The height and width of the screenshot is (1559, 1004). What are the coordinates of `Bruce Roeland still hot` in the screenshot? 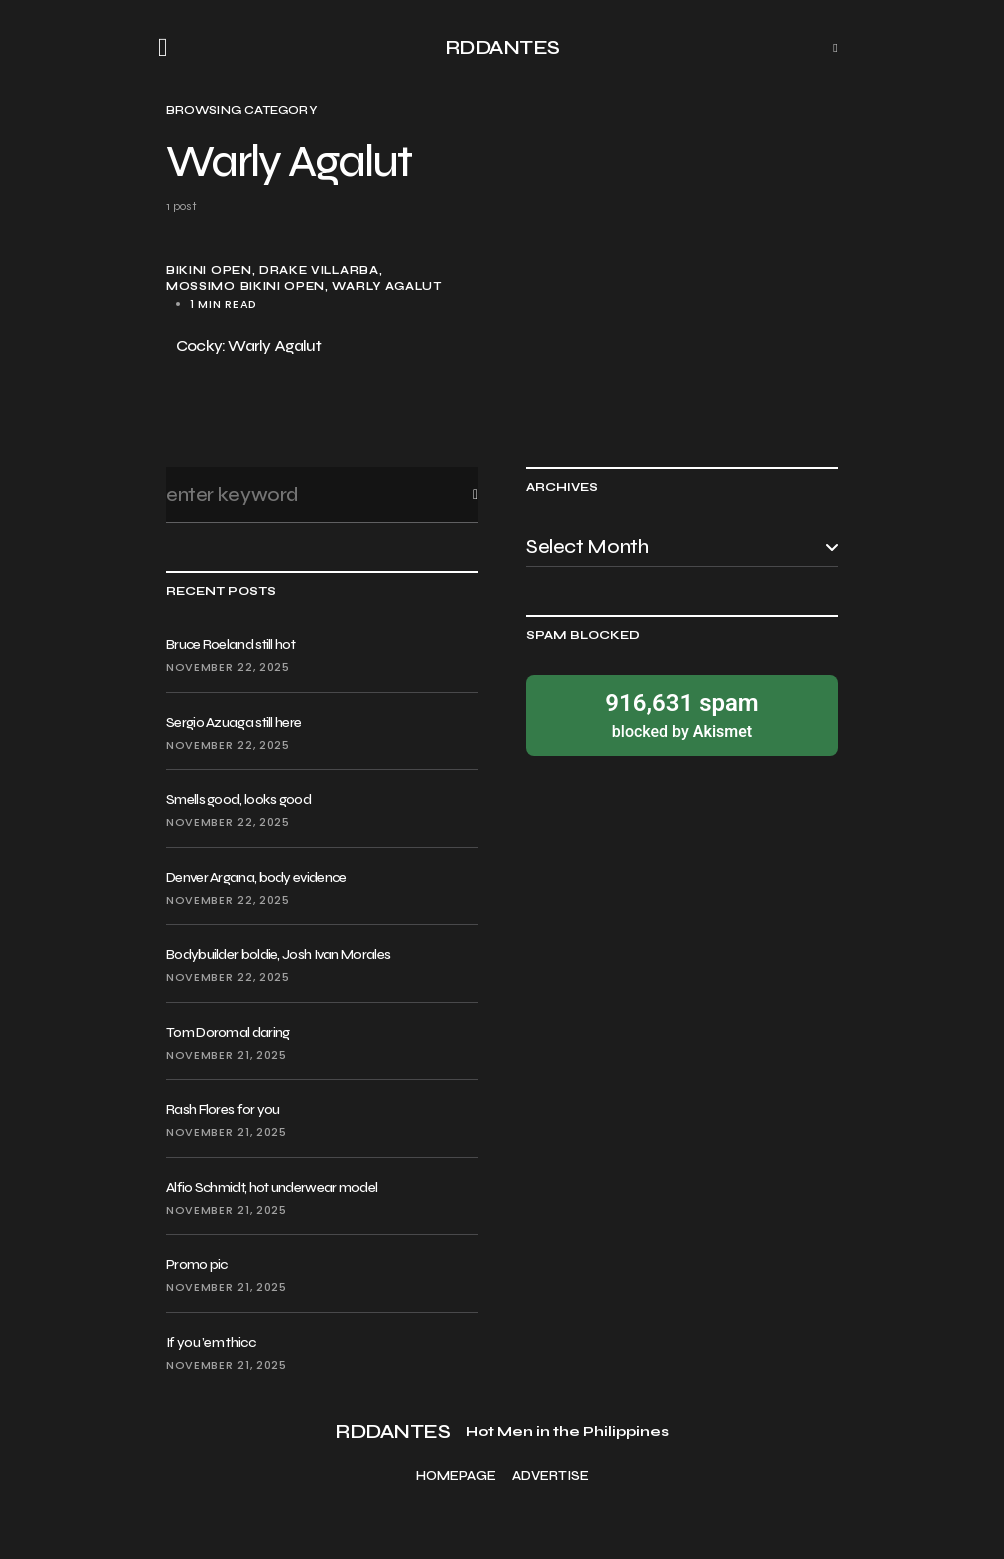 It's located at (230, 644).